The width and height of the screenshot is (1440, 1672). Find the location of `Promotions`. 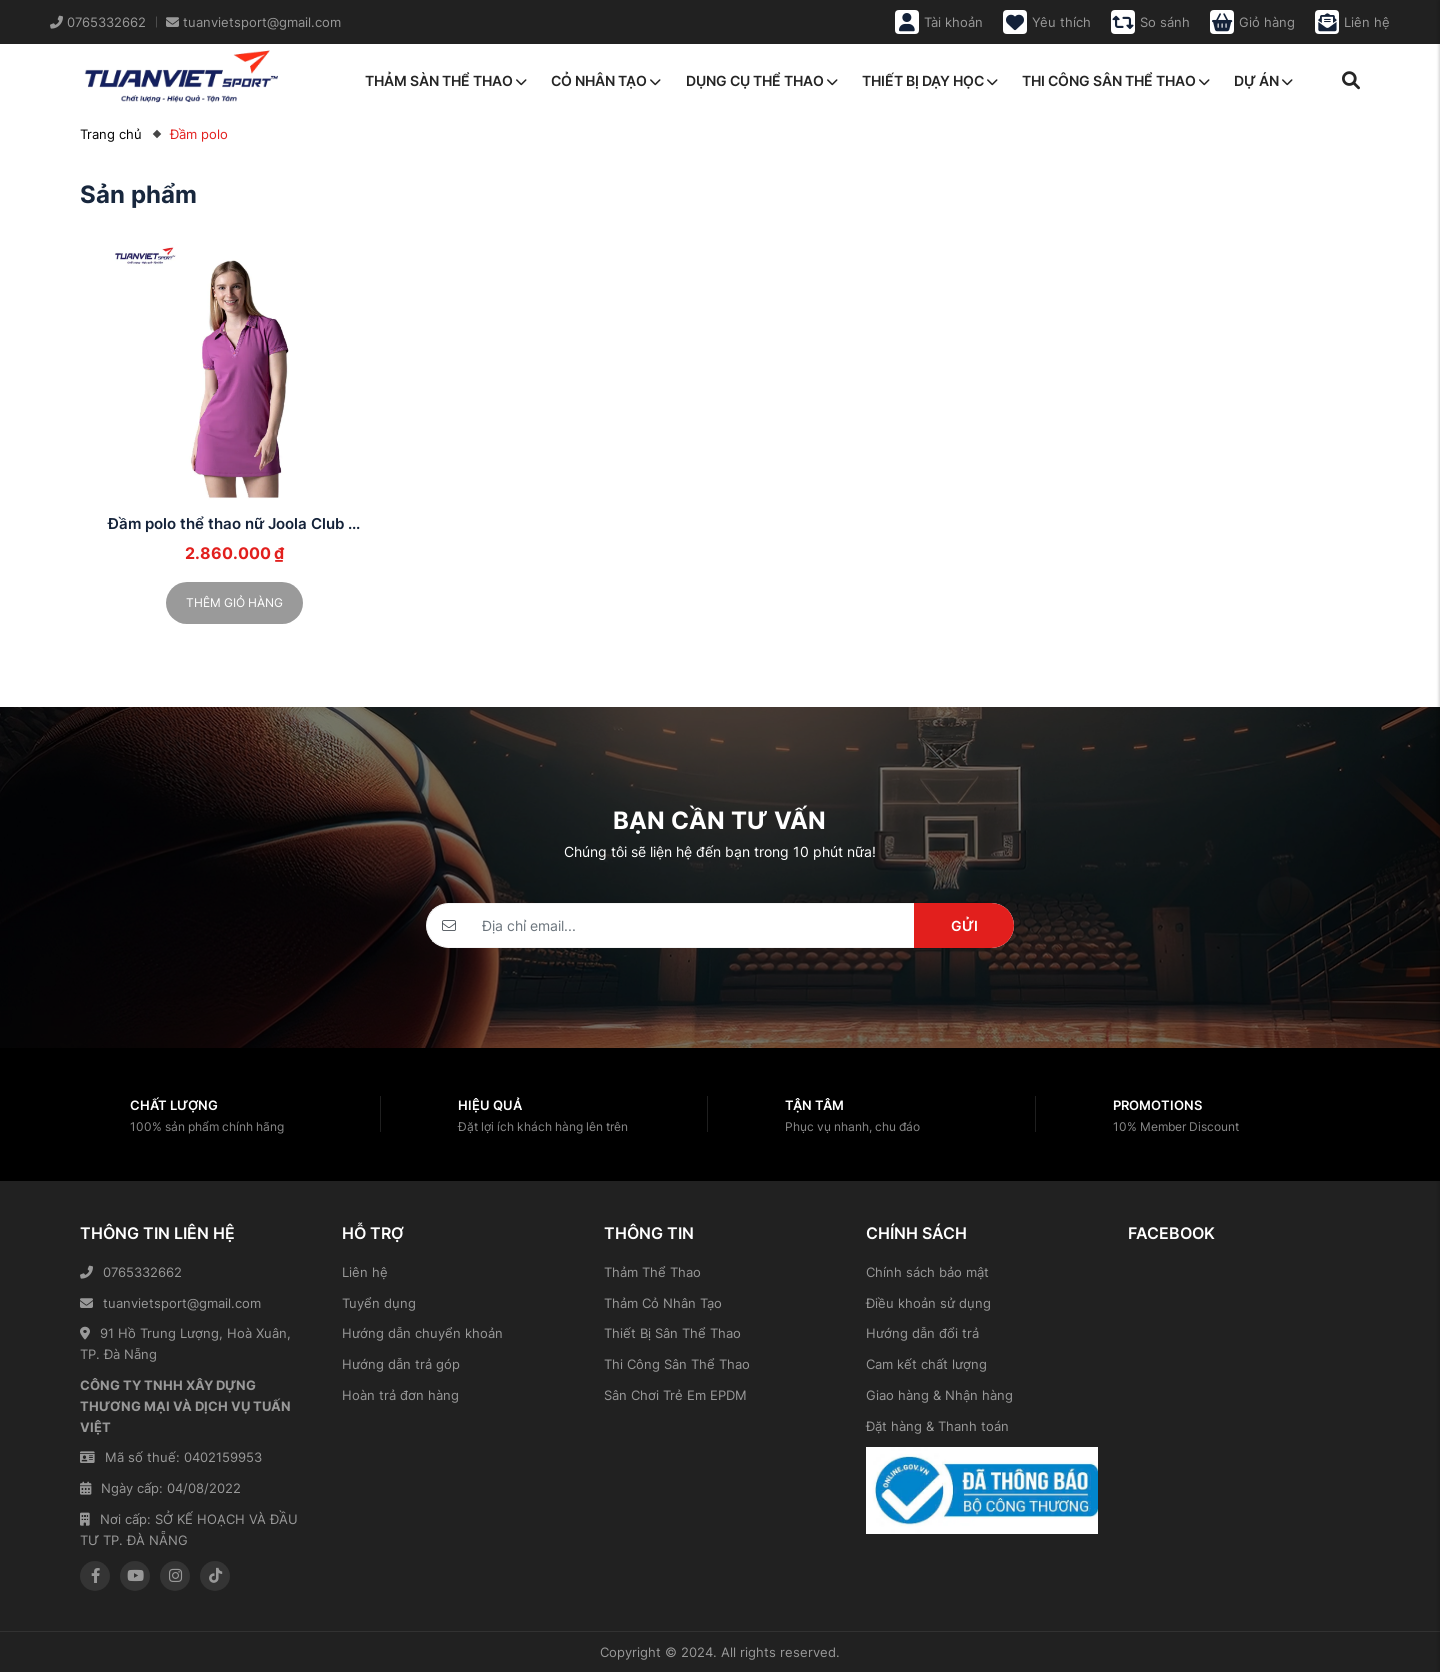

Promotions is located at coordinates (1157, 1105).